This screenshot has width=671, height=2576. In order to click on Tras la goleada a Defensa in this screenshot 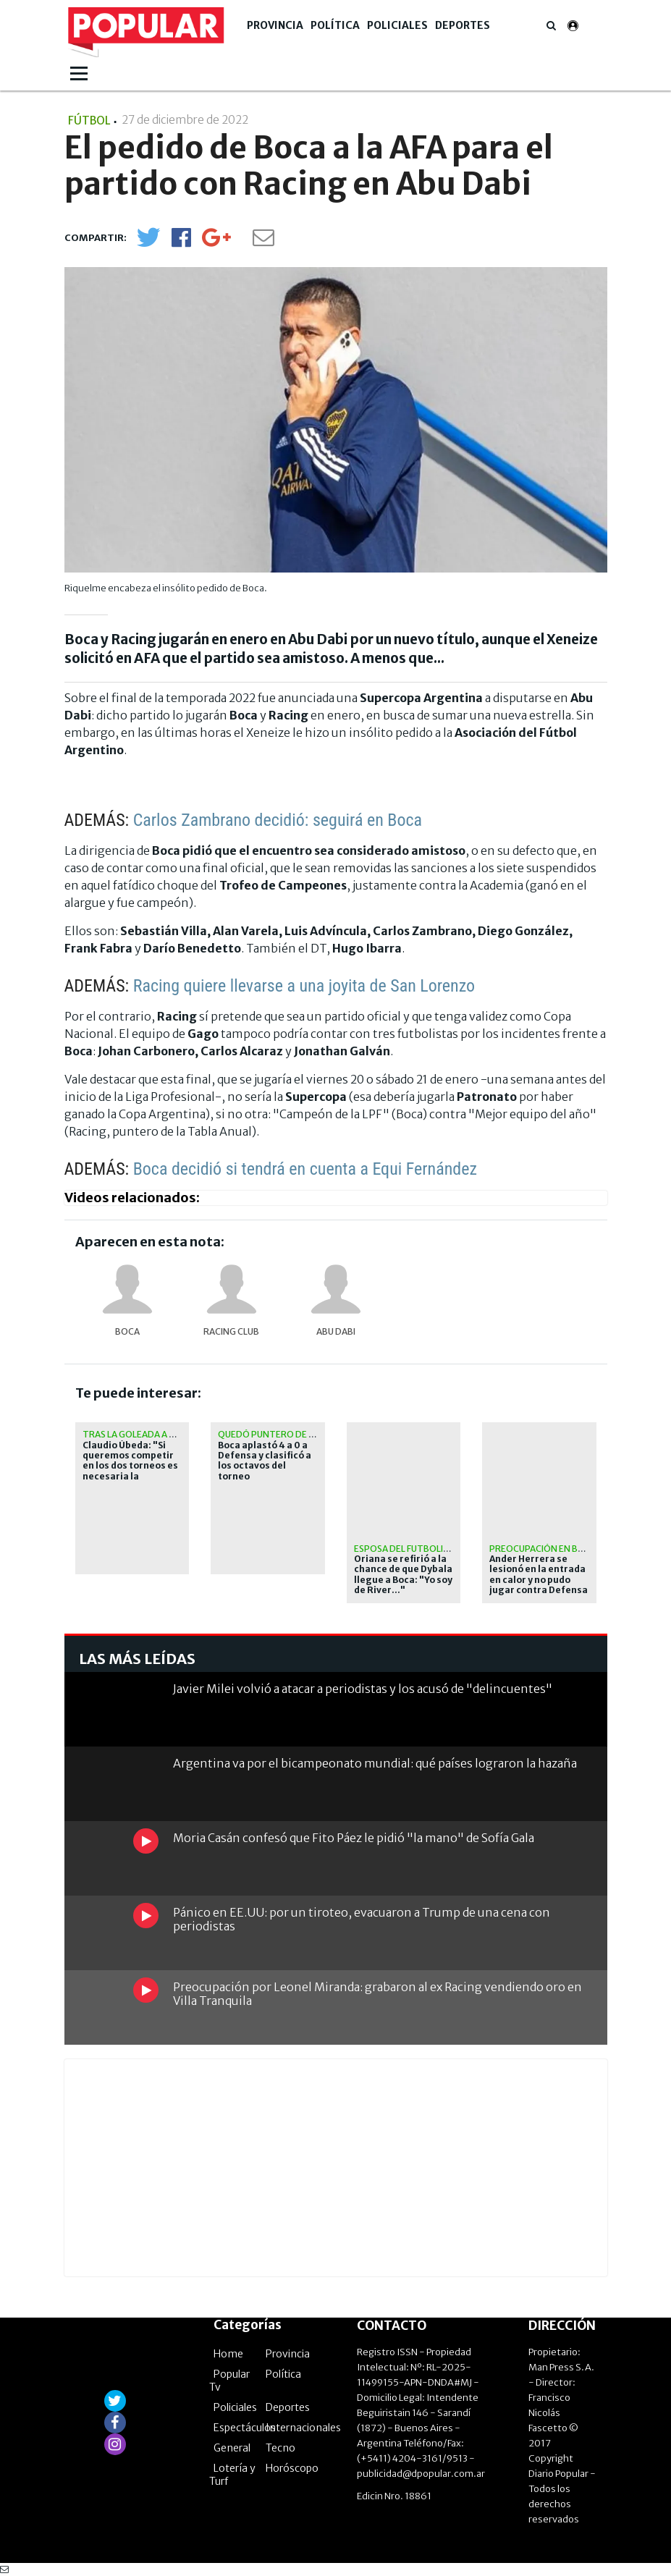, I will do `click(145, 1434)`.